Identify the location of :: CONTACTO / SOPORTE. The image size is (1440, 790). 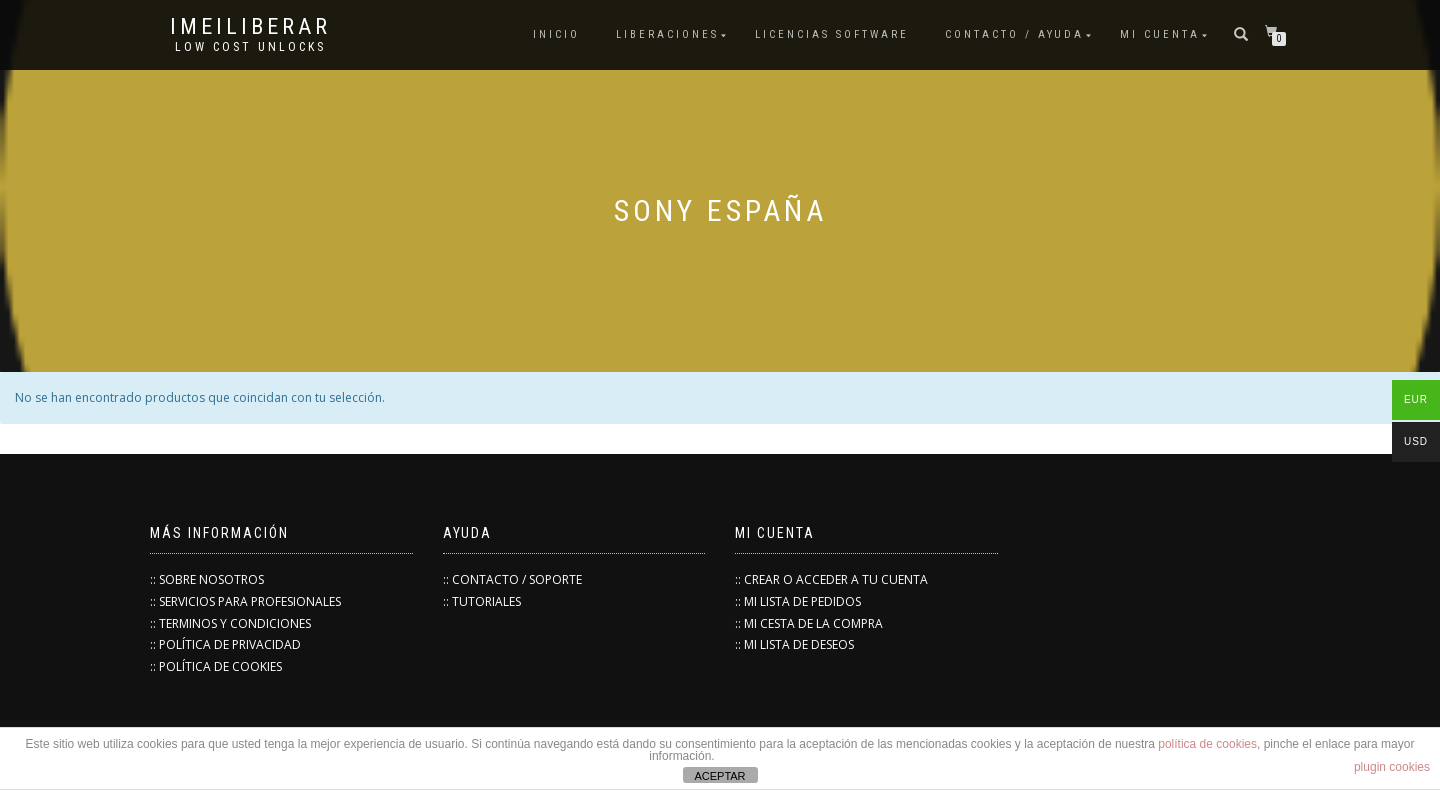
(512, 579).